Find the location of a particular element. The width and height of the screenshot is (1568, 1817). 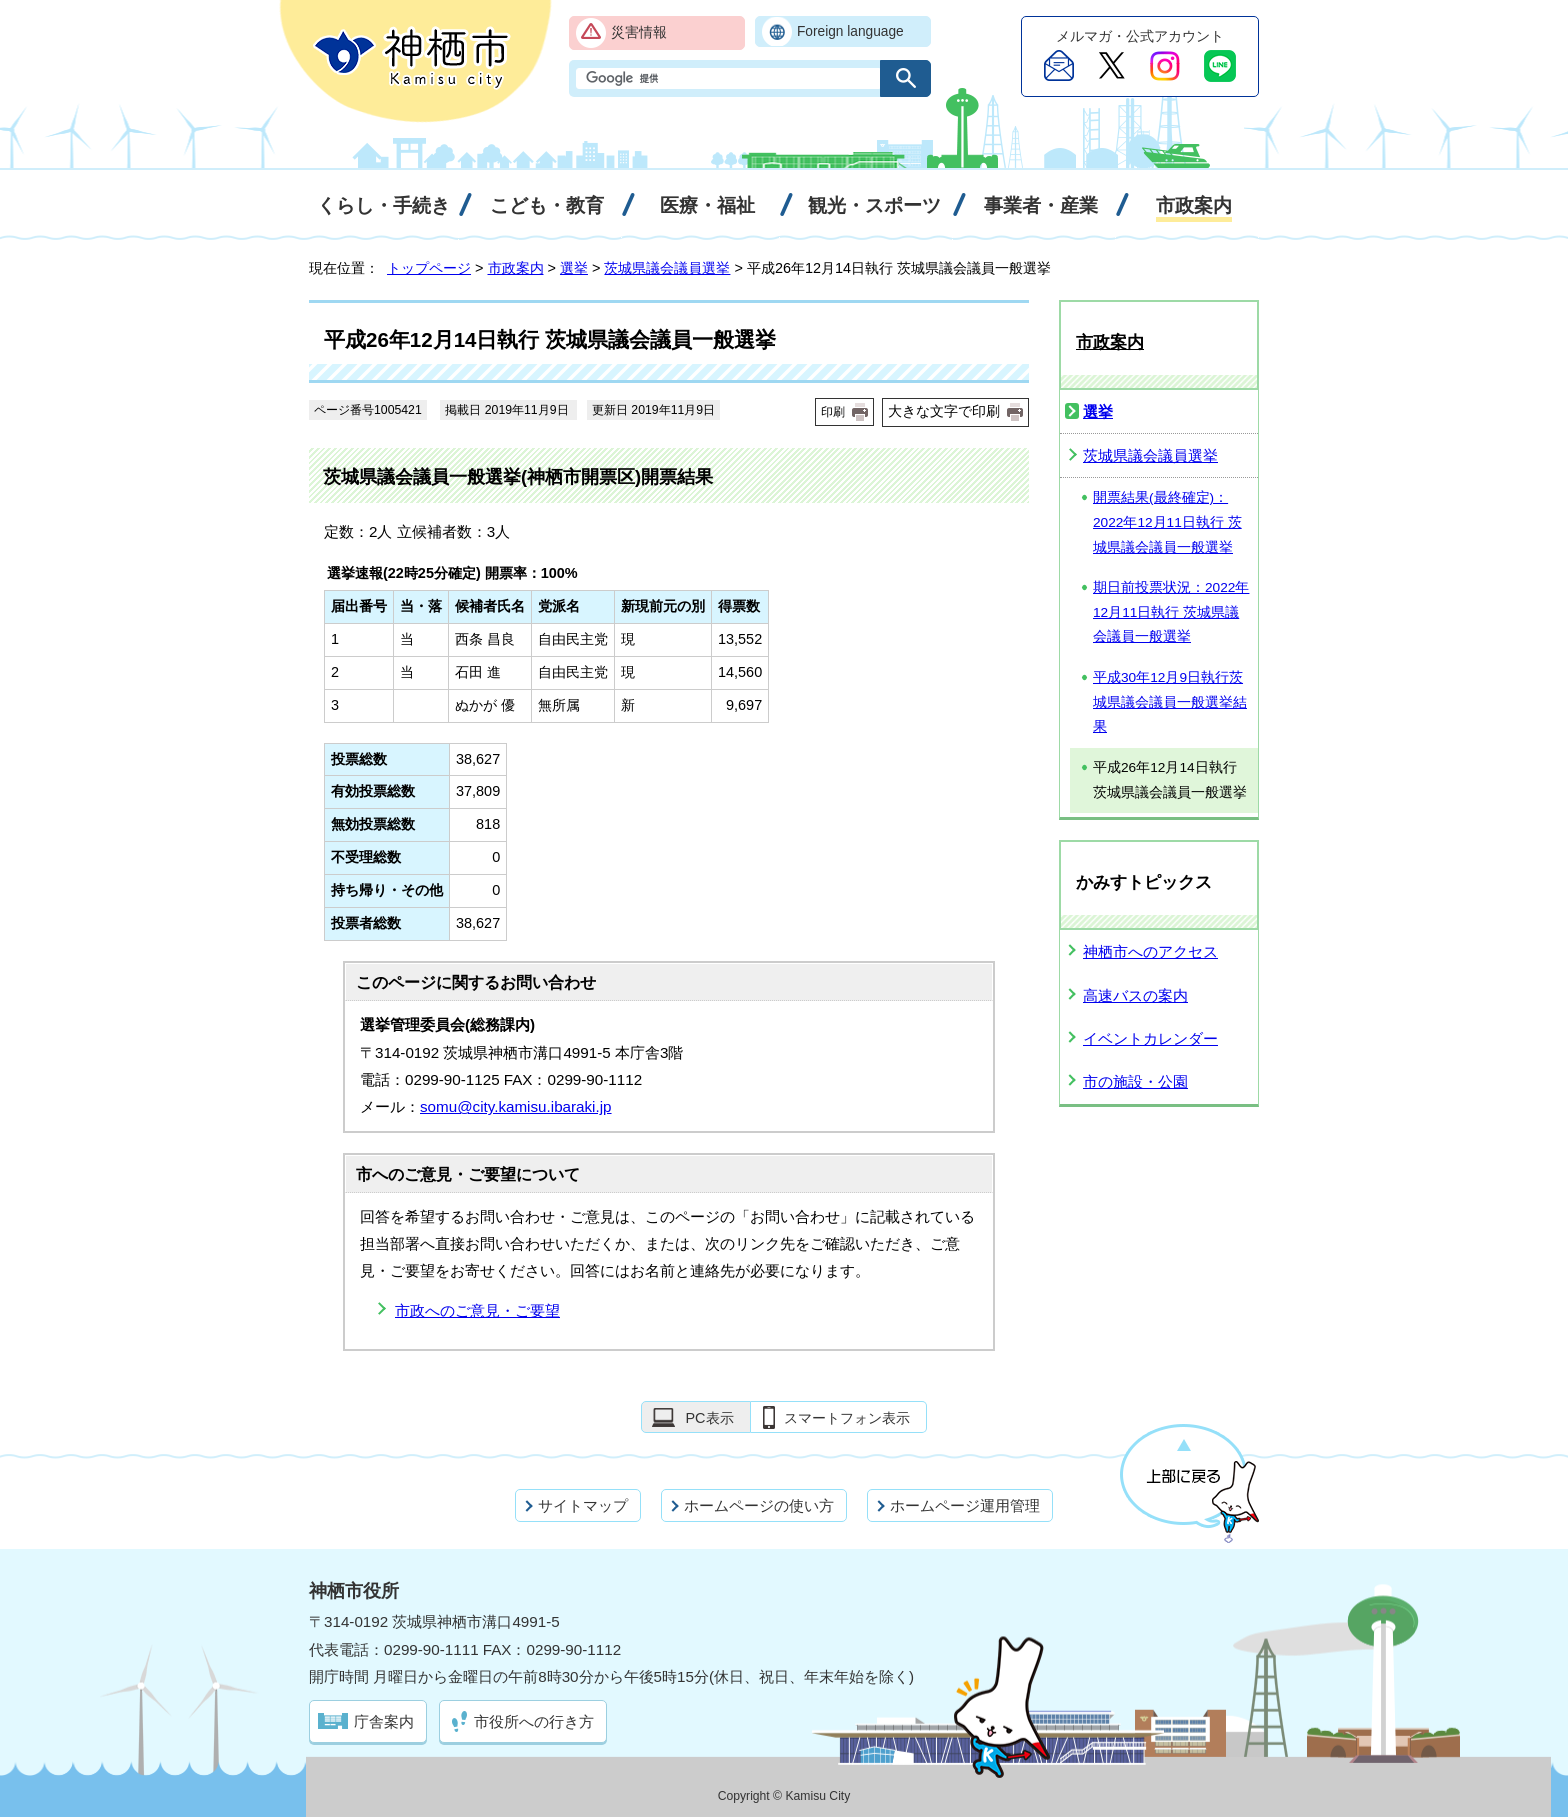

平成30年12月9日執行茨城県議会議員一般選挙結果 is located at coordinates (1170, 702).